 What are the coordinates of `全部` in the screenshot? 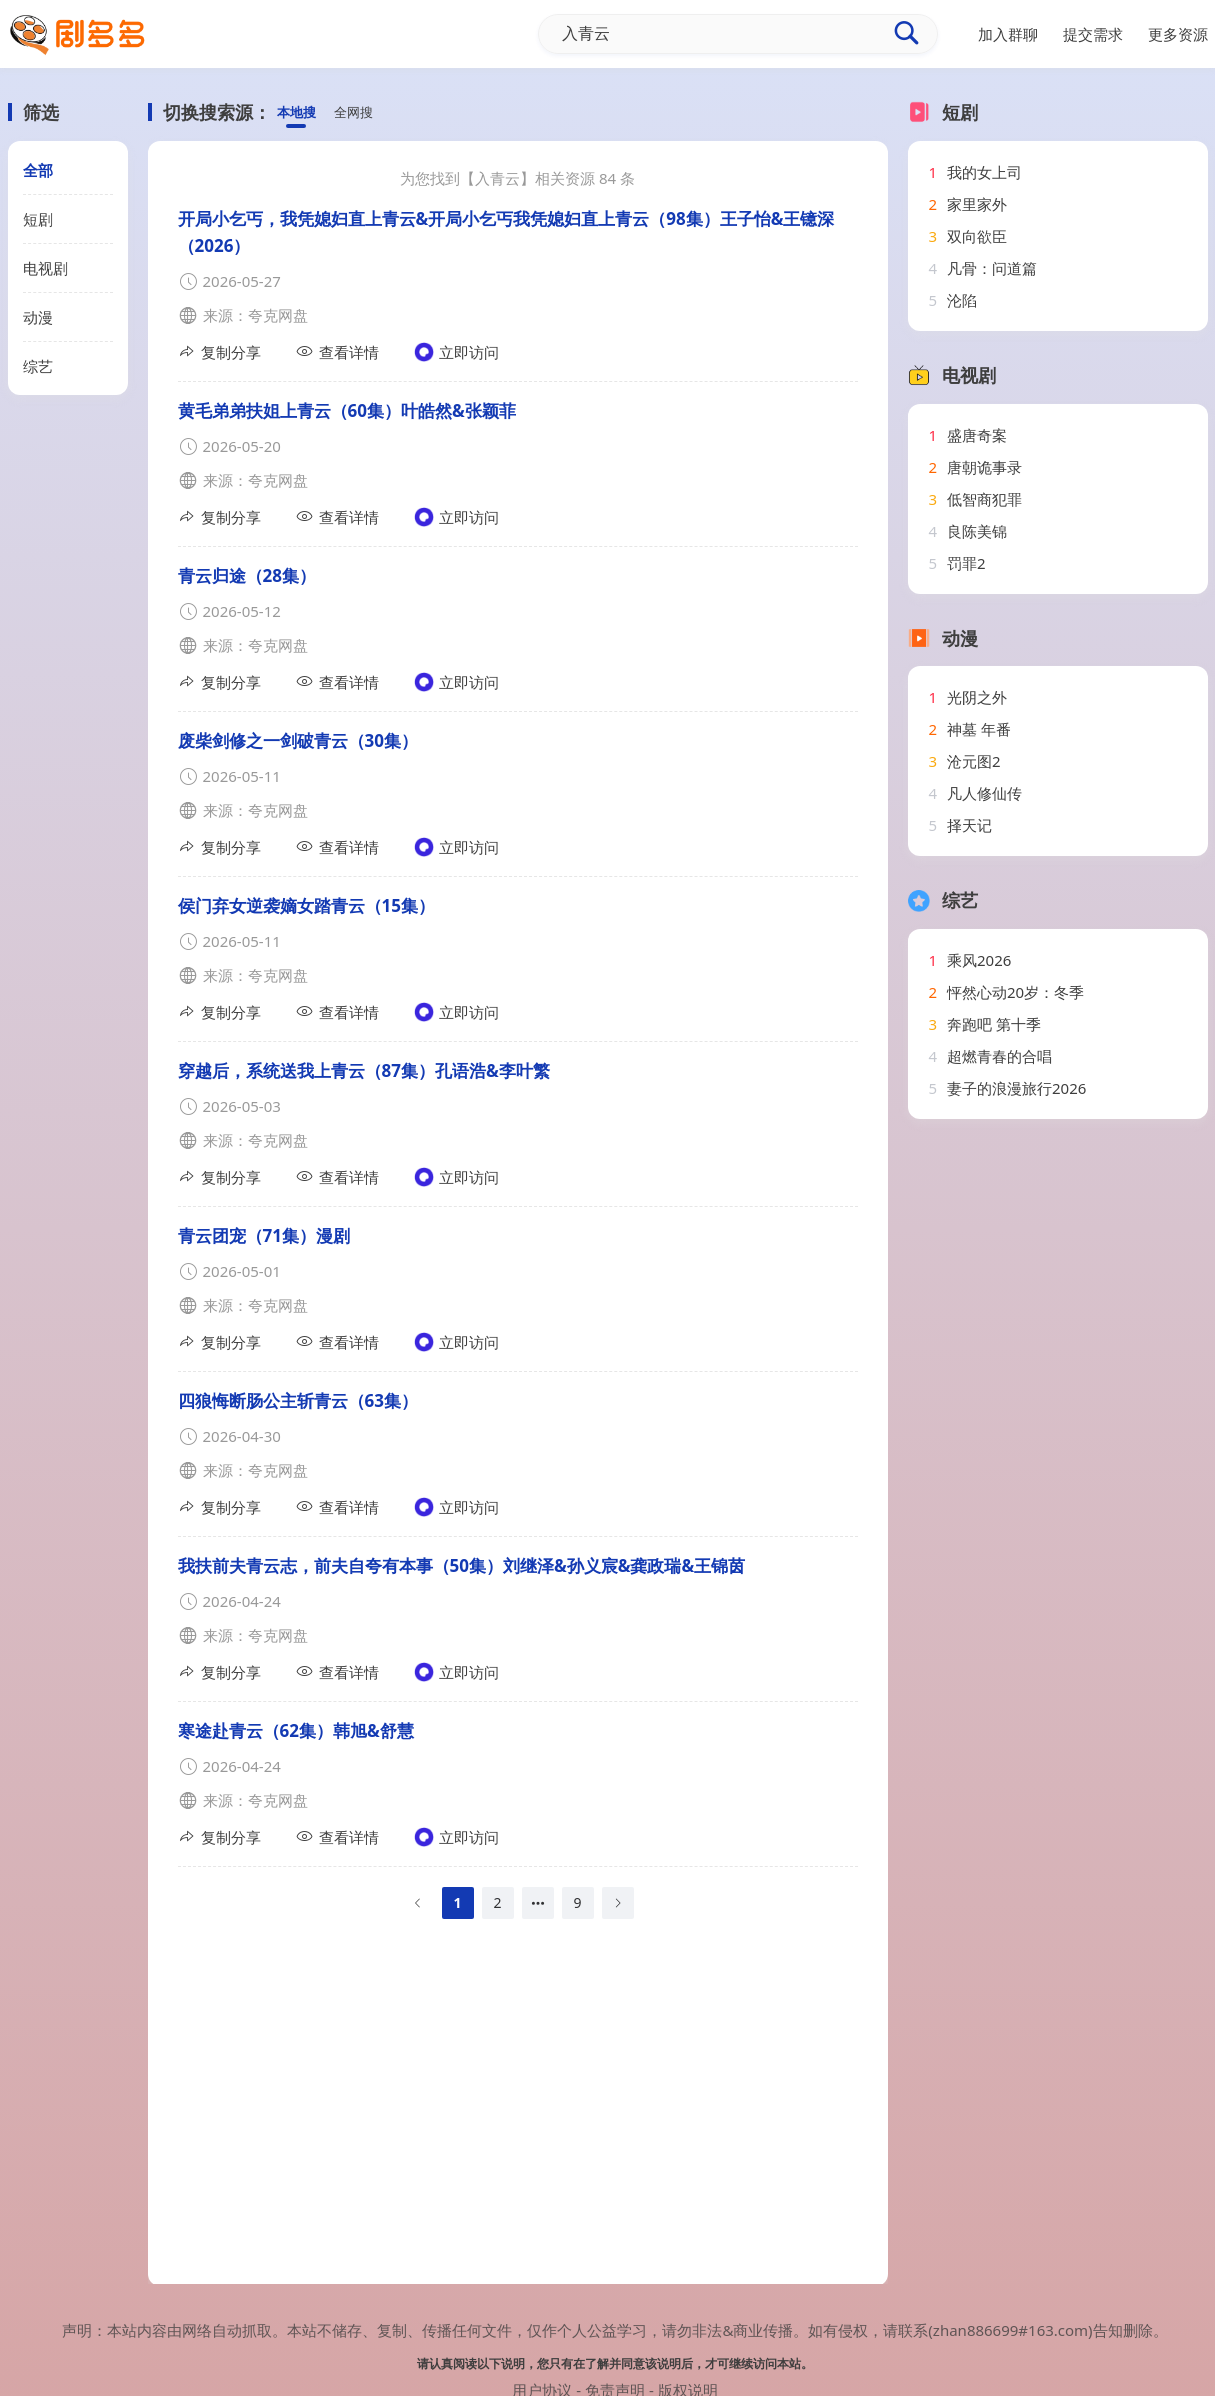 It's located at (38, 170).